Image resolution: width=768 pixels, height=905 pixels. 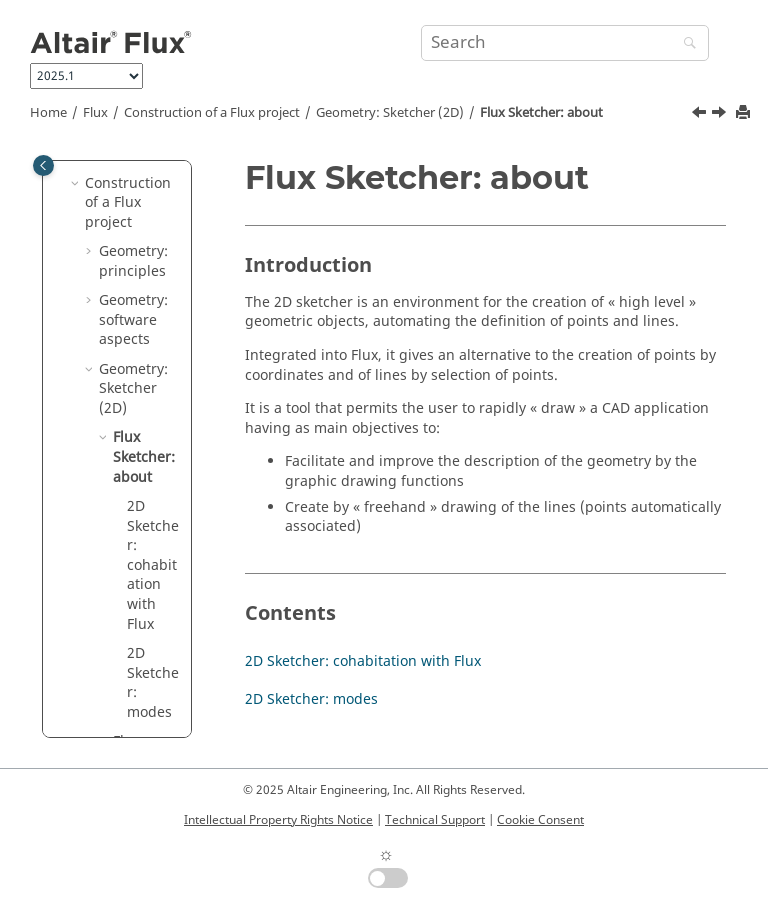 What do you see at coordinates (133, 320) in the screenshot?
I see `Geometry: software aspects` at bounding box center [133, 320].